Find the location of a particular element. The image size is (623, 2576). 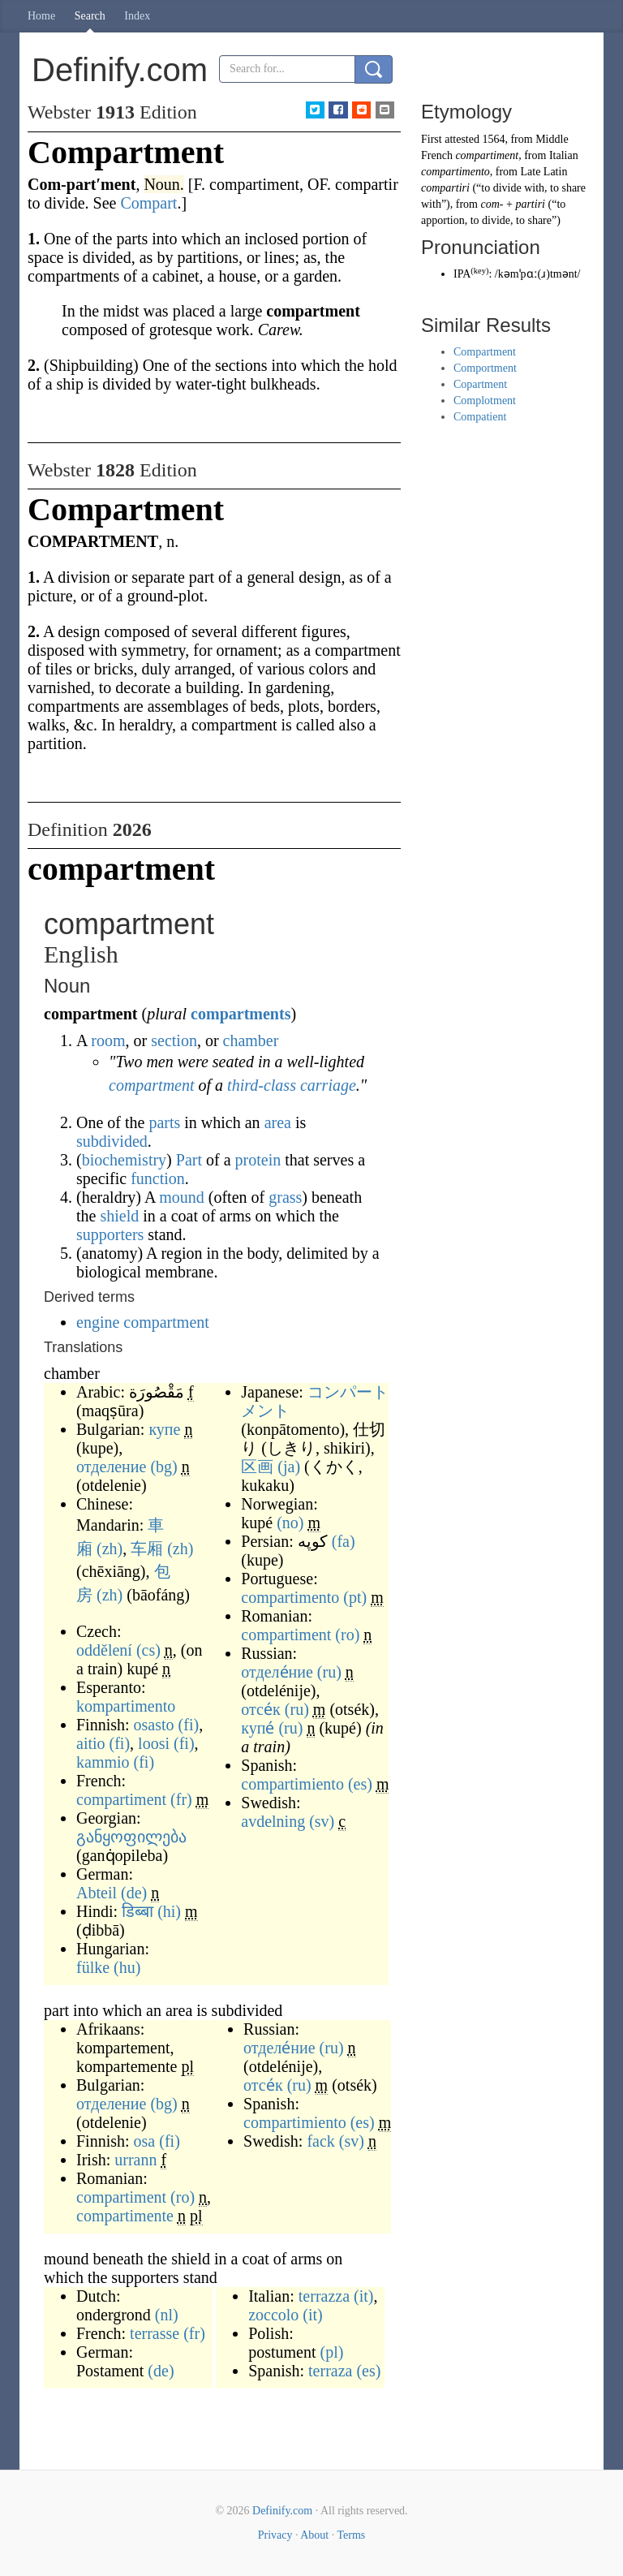

купе́ is located at coordinates (257, 1728).